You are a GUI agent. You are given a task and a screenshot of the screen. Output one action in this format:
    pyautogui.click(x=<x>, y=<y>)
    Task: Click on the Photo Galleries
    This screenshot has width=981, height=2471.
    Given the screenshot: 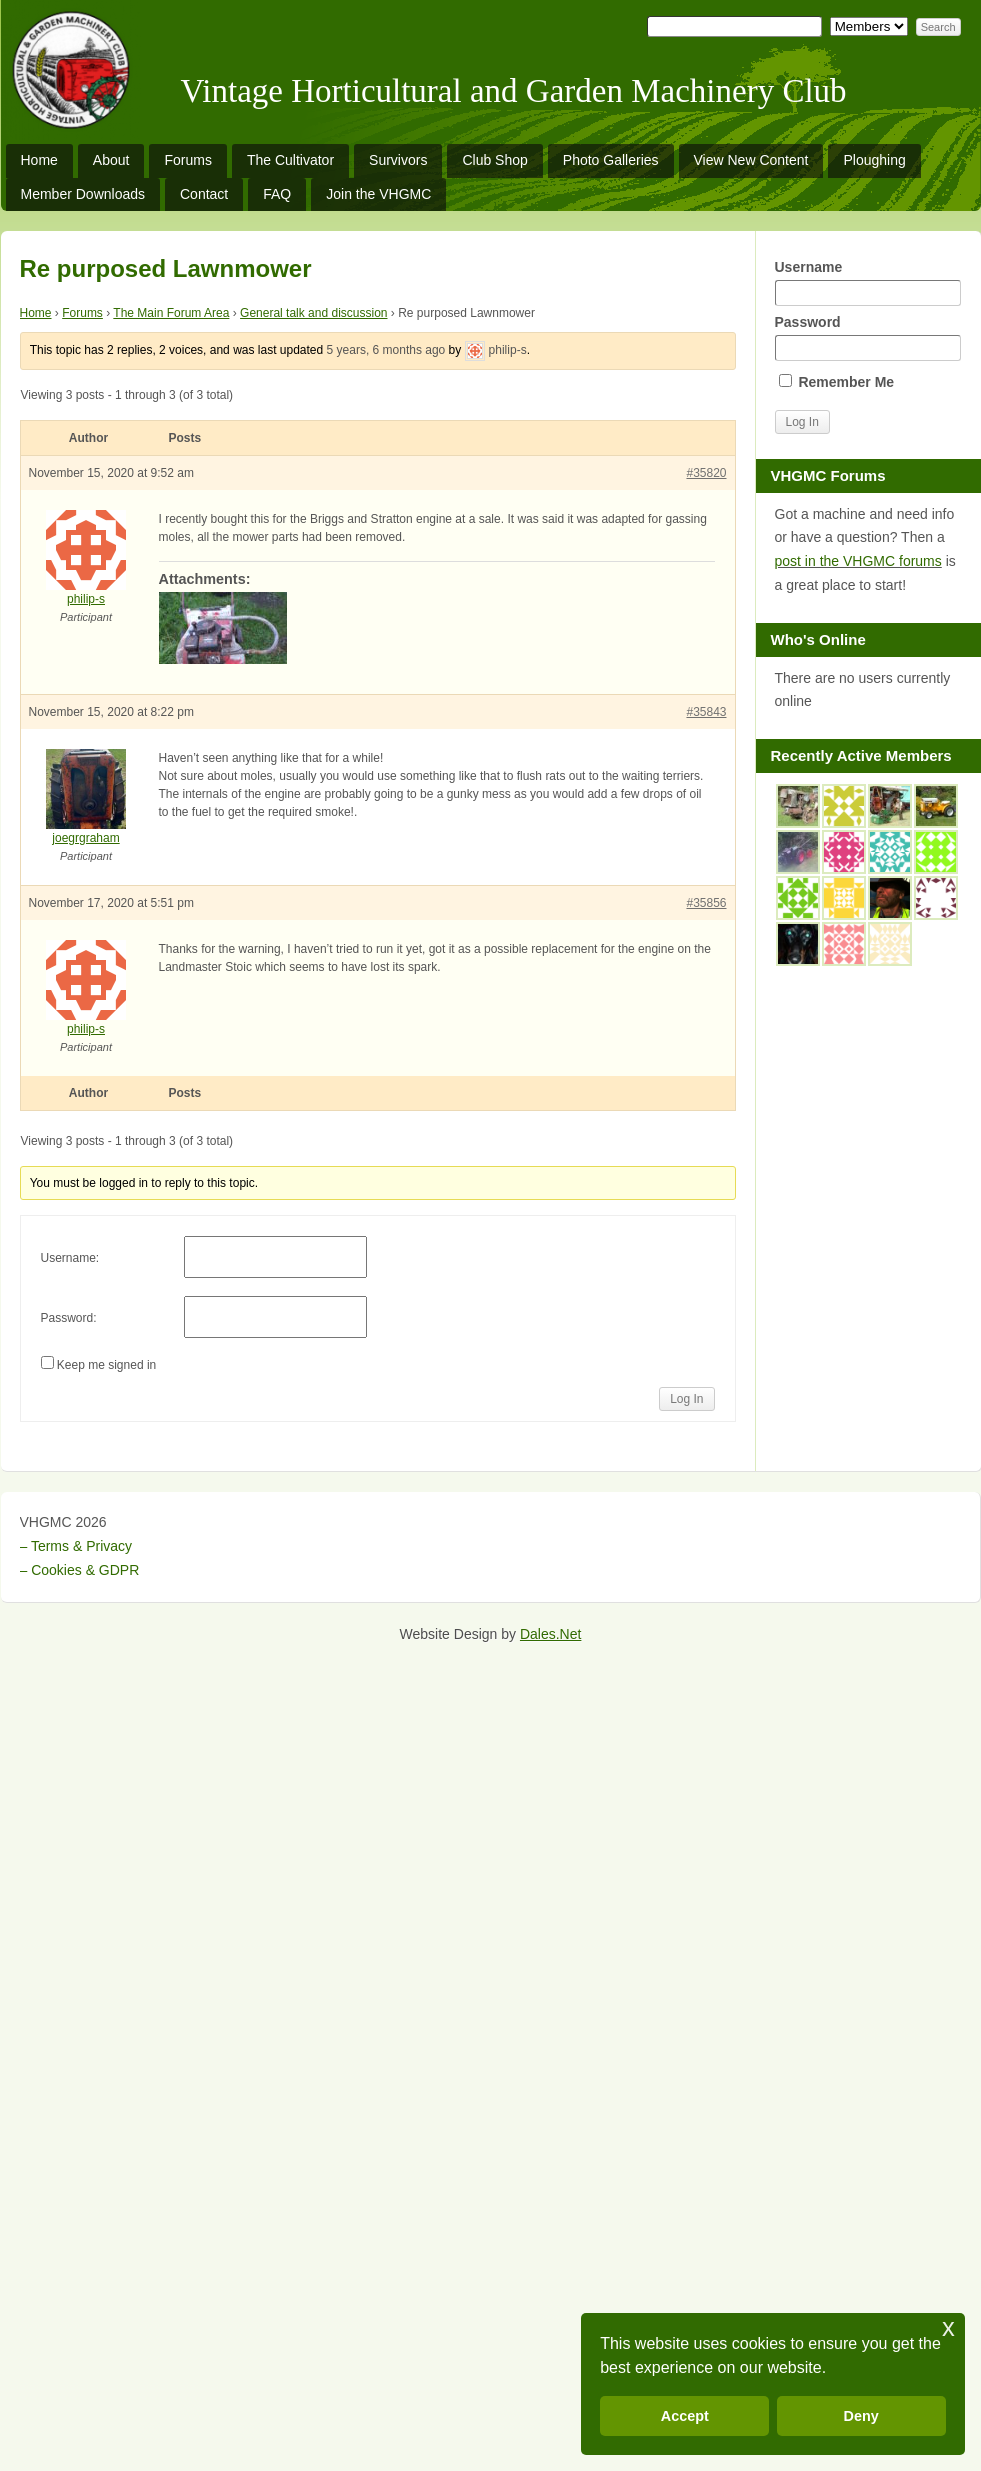 What is the action you would take?
    pyautogui.click(x=611, y=160)
    